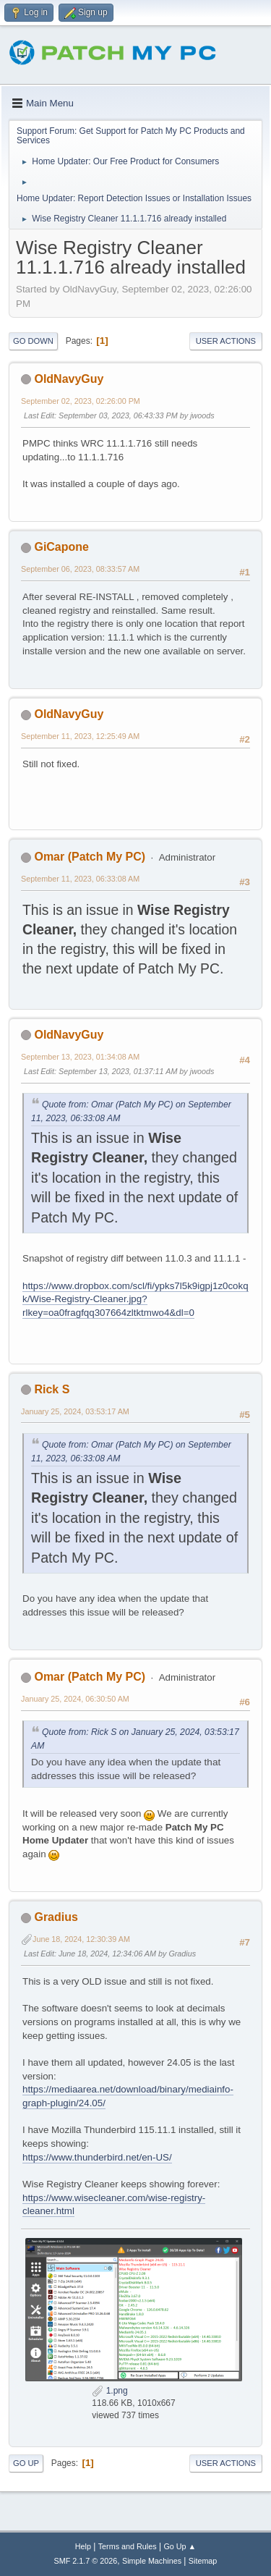 The image size is (271, 2576). Describe the element at coordinates (75, 1411) in the screenshot. I see `January 25, 2024, 03:53:17 AM` at that location.